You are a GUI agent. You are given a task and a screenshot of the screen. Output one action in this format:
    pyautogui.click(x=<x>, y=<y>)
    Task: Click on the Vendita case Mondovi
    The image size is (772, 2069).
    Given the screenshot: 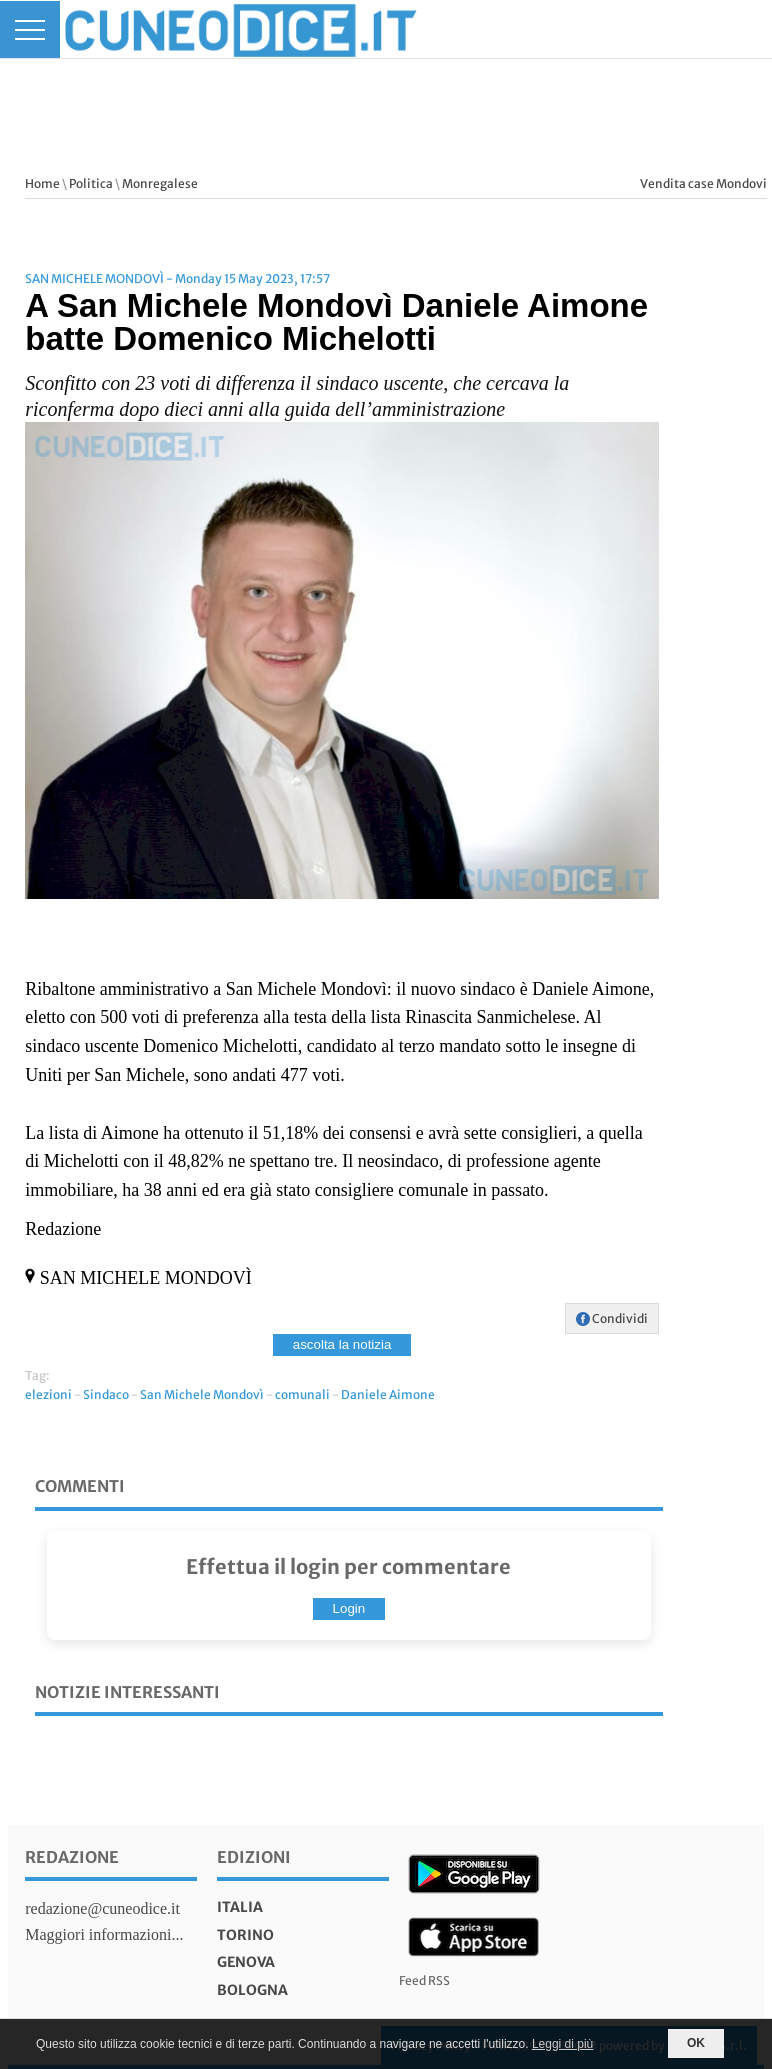 What is the action you would take?
    pyautogui.click(x=703, y=183)
    